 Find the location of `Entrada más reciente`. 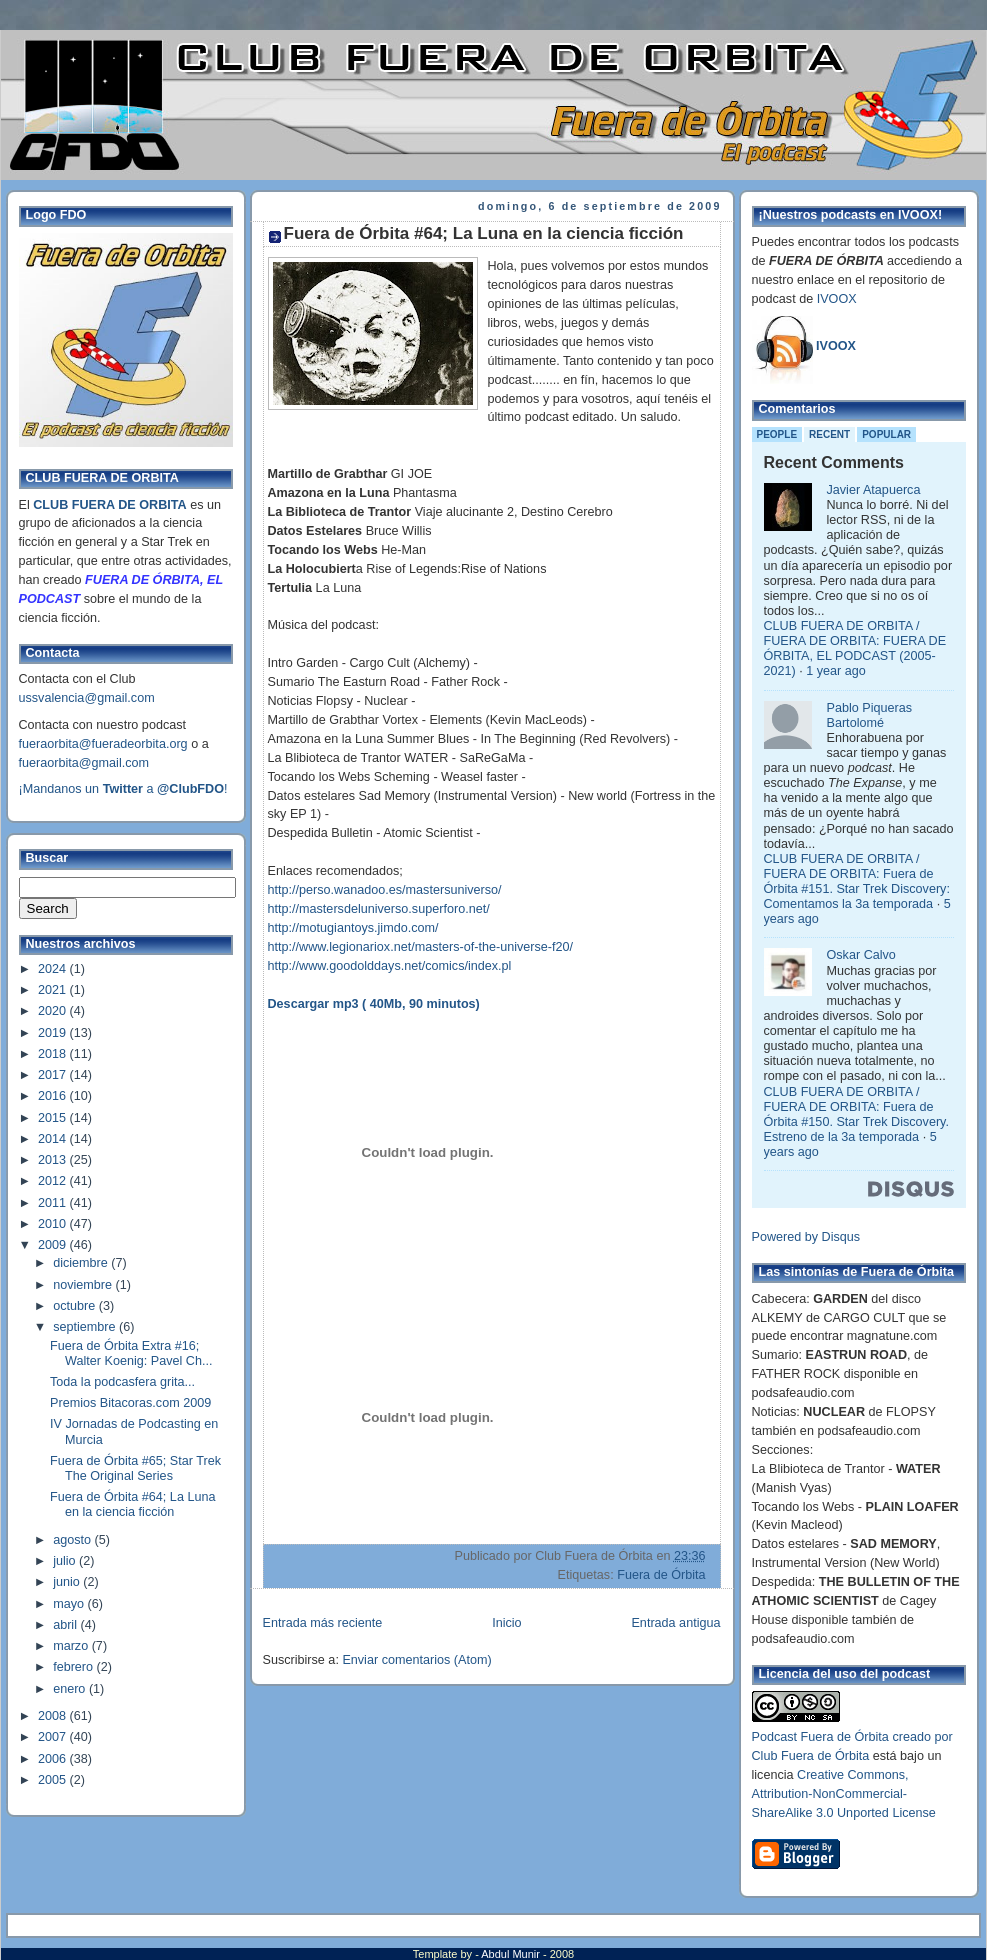

Entrada más reciente is located at coordinates (323, 1623).